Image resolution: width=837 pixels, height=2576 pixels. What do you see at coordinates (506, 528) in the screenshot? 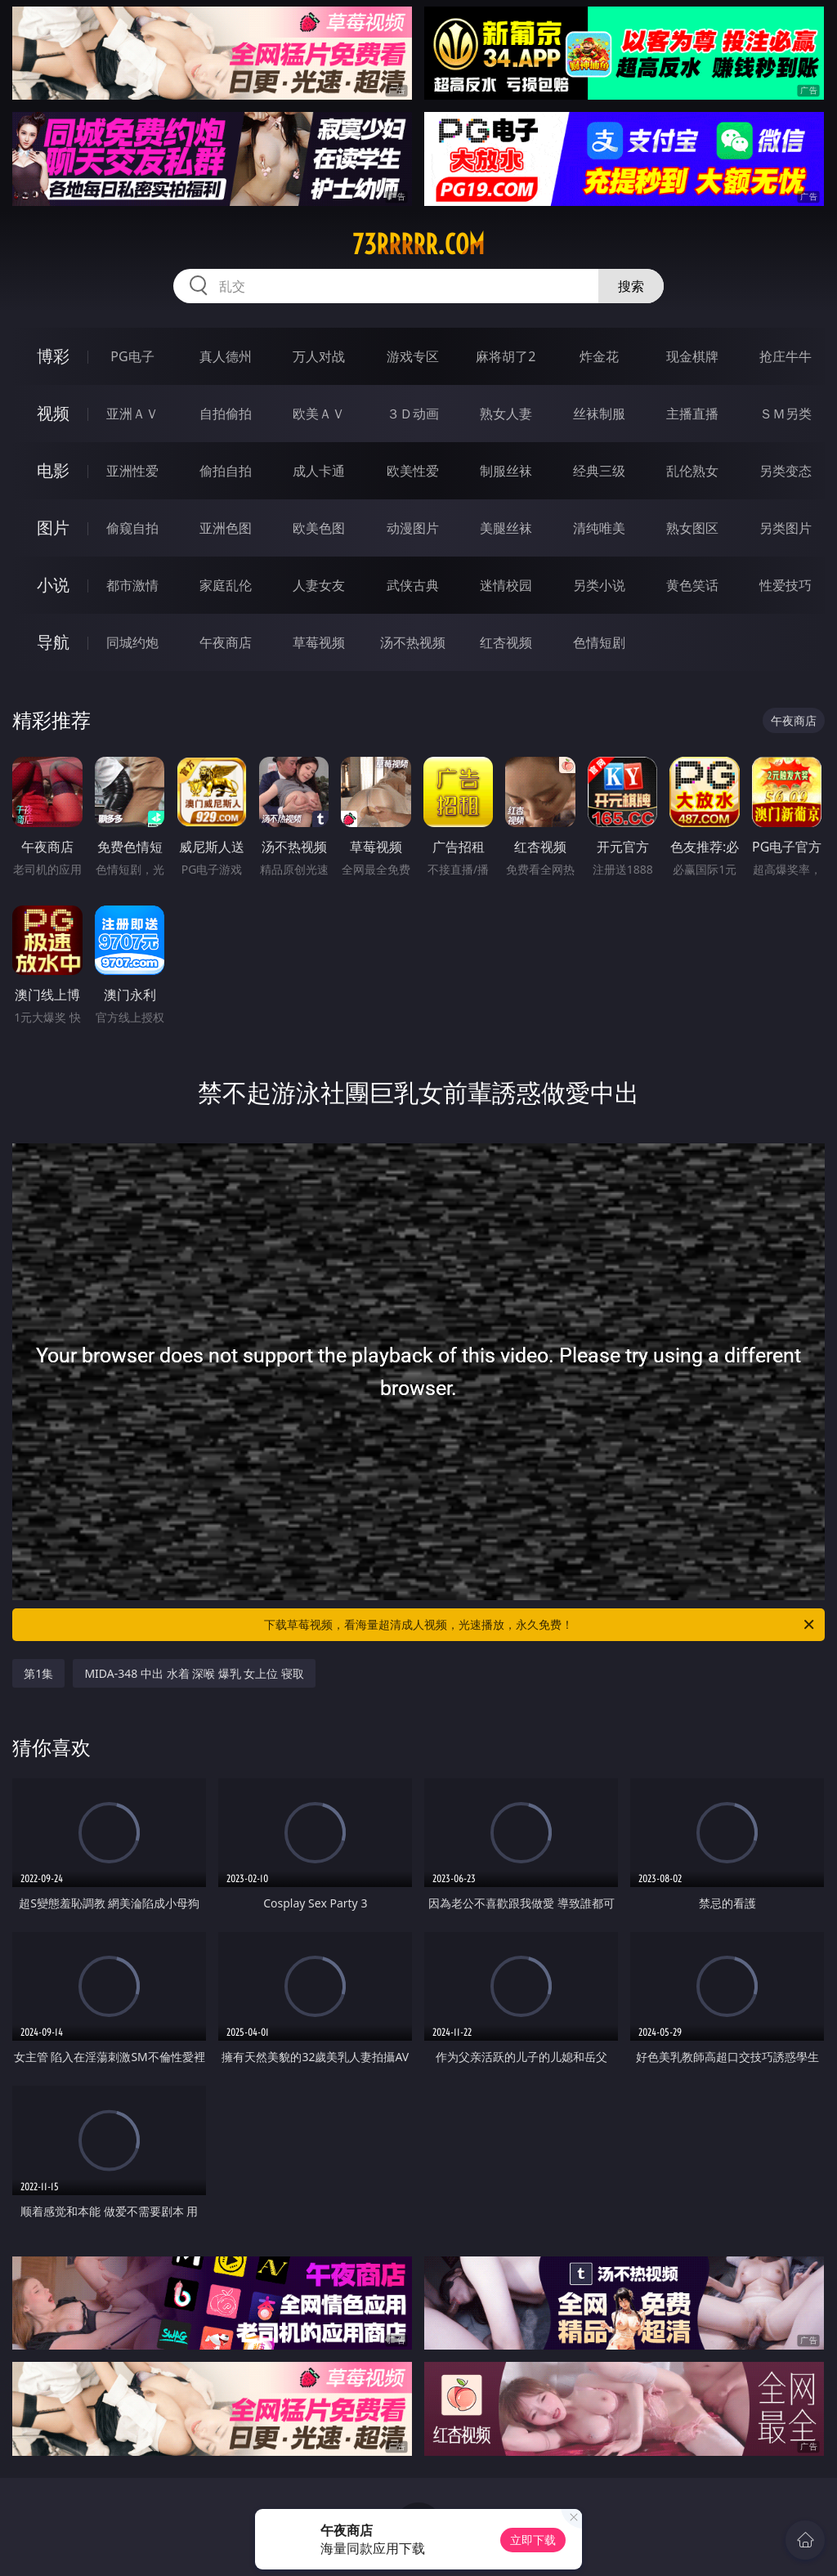
I see `美腿丝袜` at bounding box center [506, 528].